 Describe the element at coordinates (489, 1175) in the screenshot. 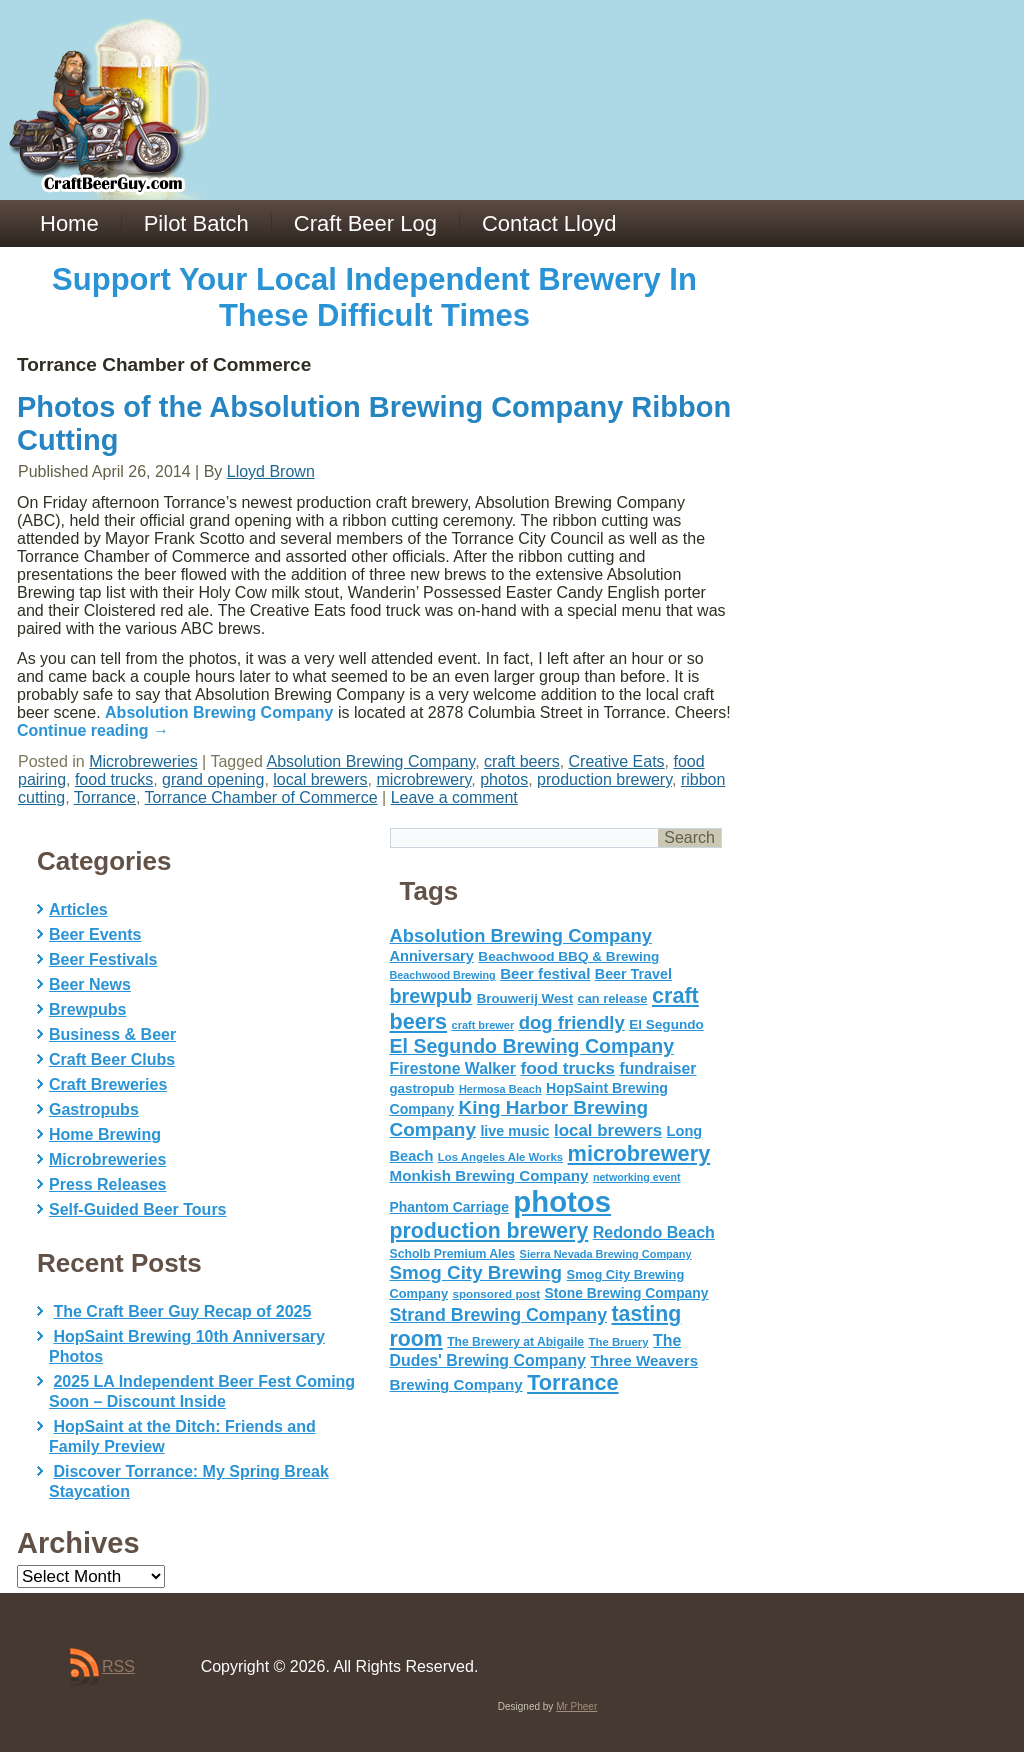

I see `Monkish Brewing Company [Monkish Brewing Company (82 items)]` at that location.